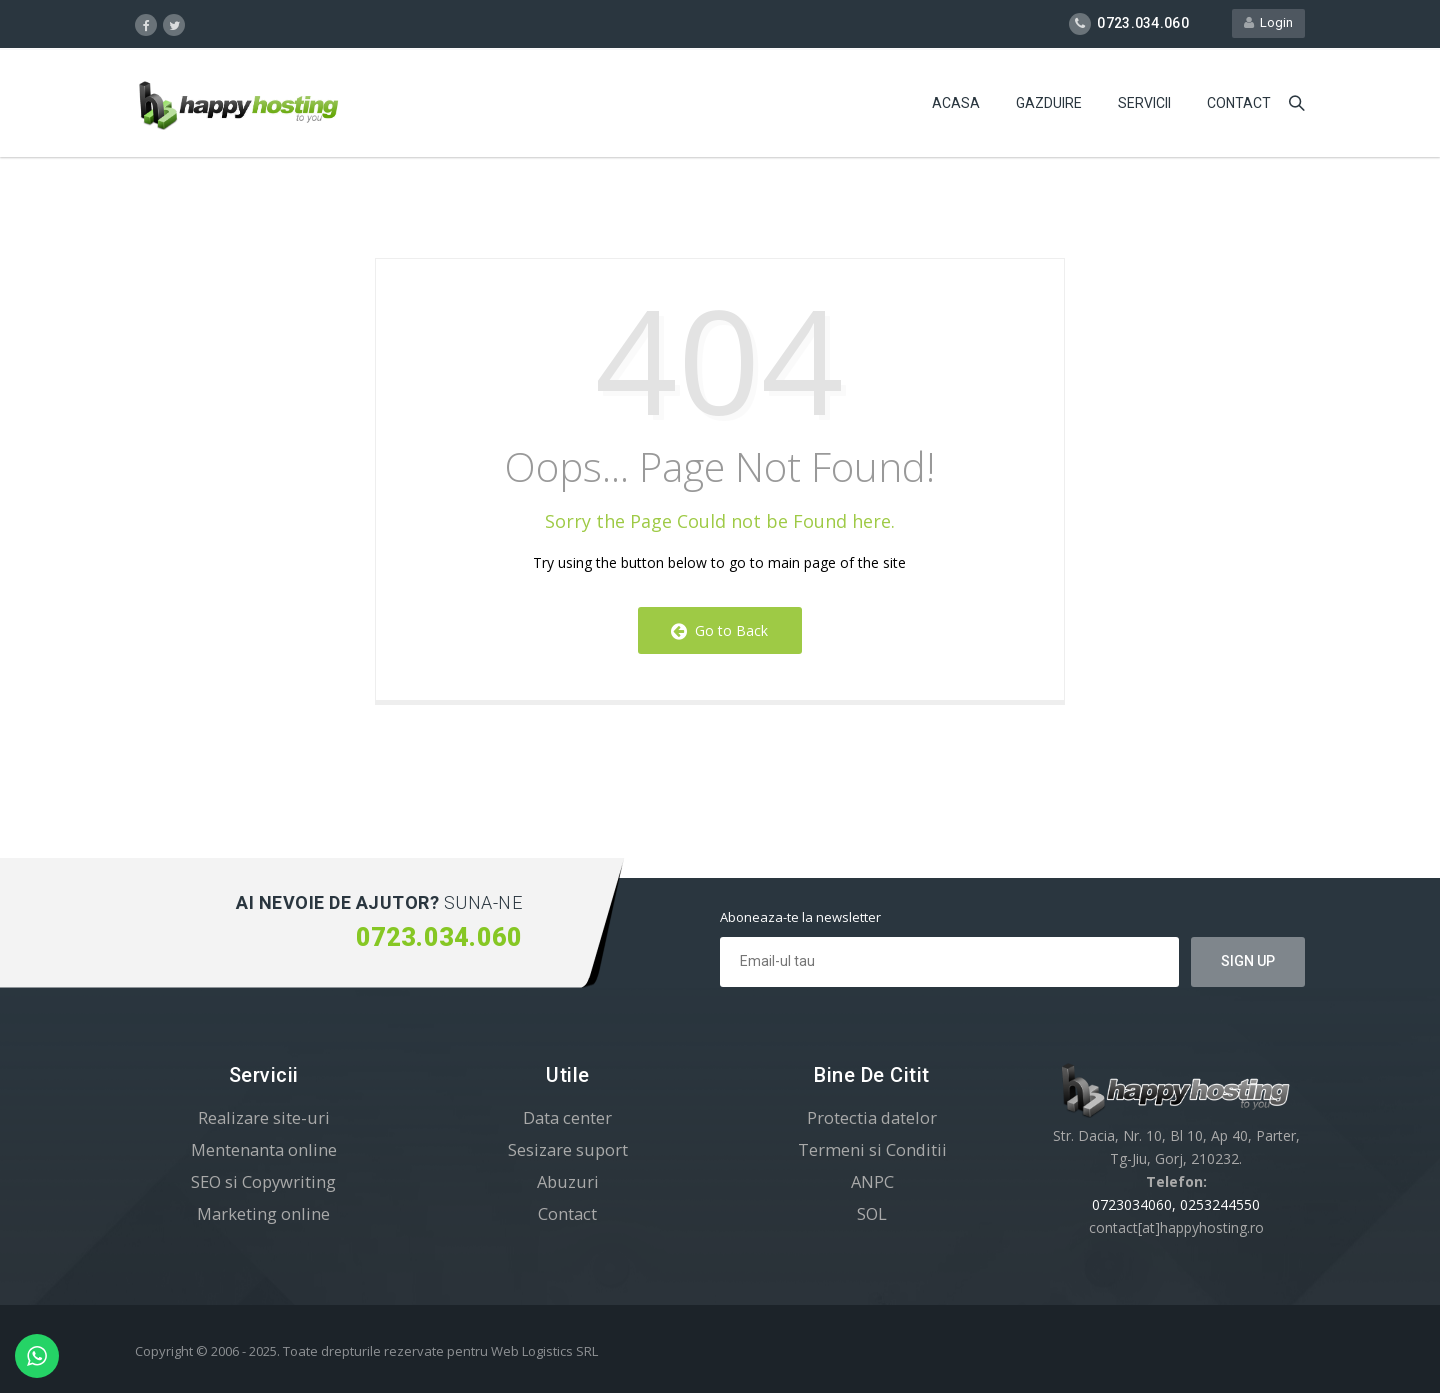  What do you see at coordinates (1144, 105) in the screenshot?
I see `Servicii` at bounding box center [1144, 105].